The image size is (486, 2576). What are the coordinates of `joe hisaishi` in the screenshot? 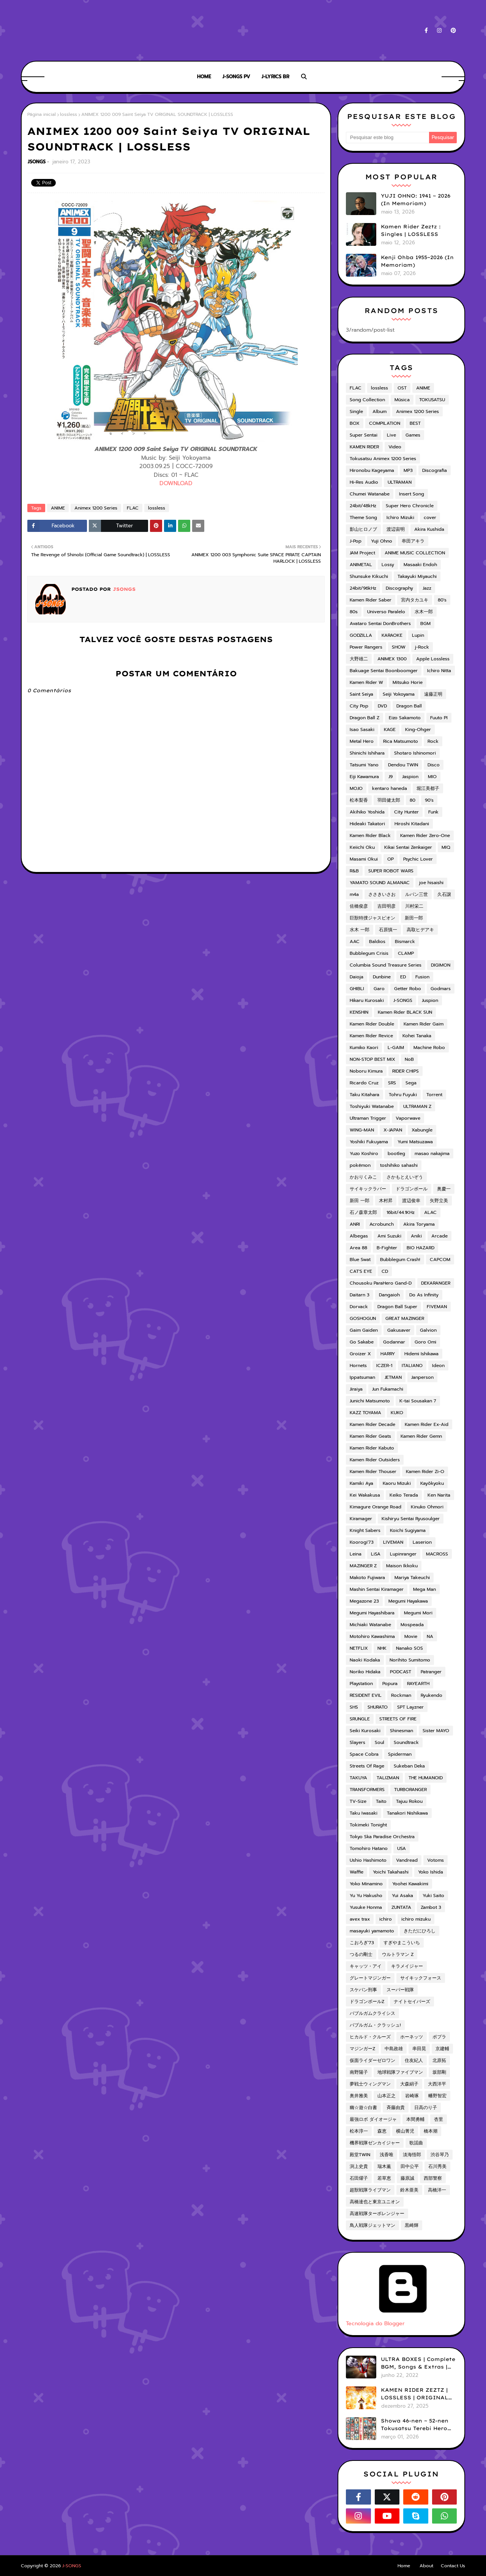 It's located at (431, 882).